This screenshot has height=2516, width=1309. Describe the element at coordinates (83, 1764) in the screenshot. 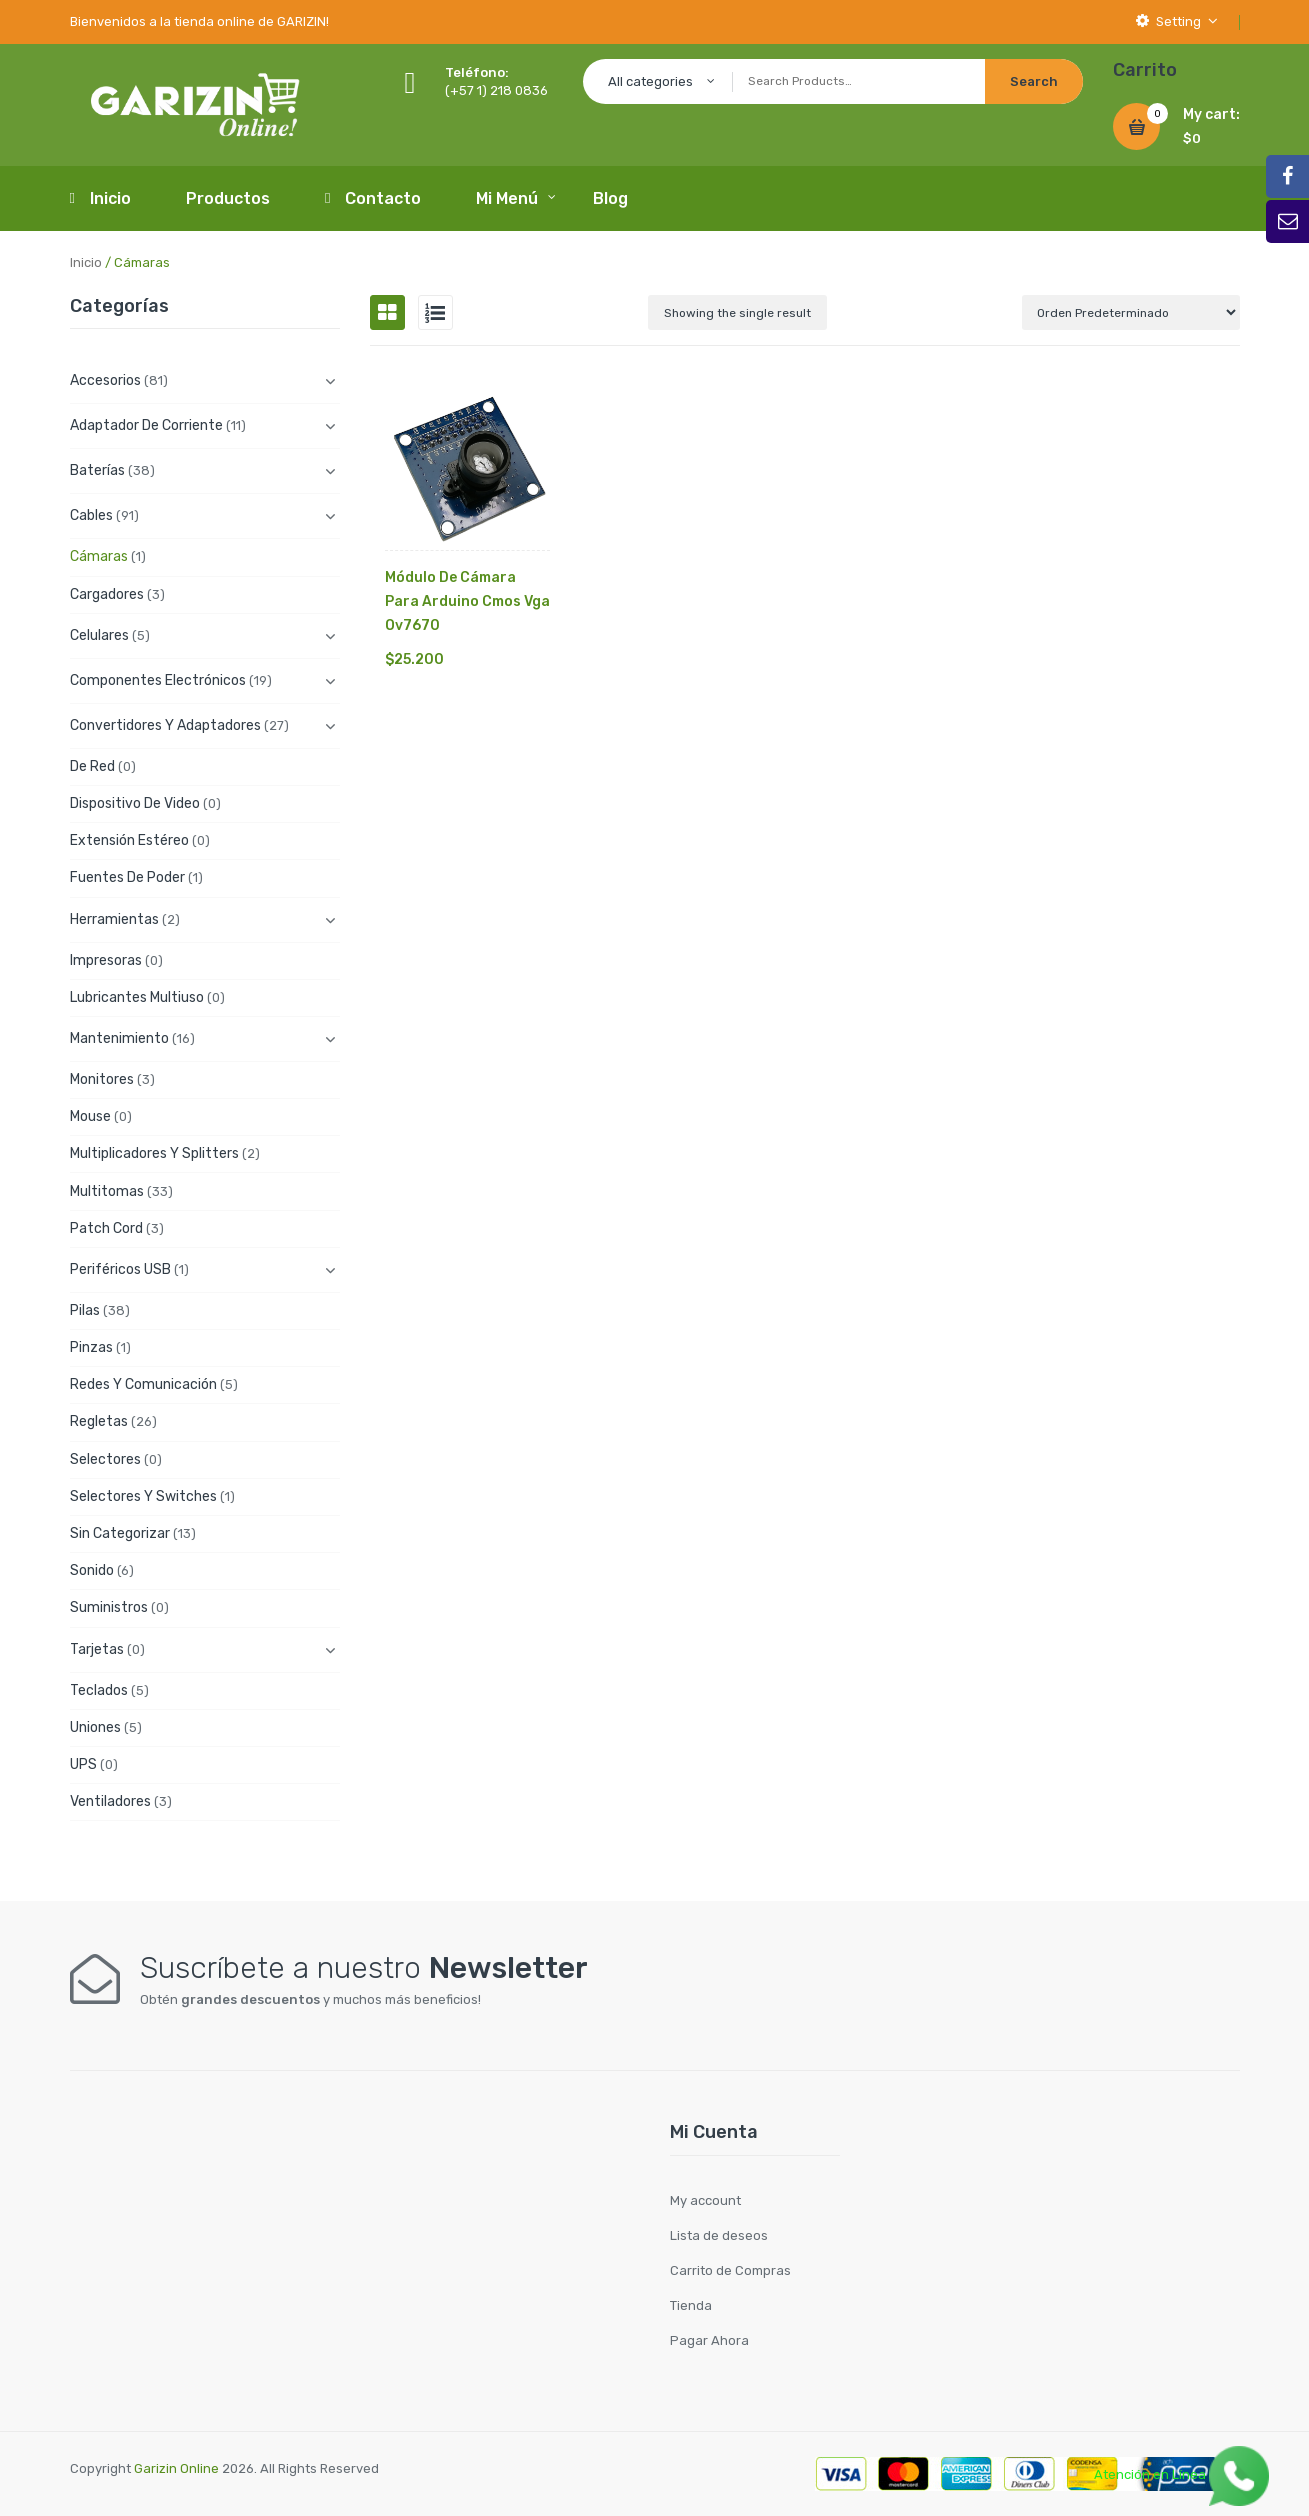

I see `UPS` at that location.